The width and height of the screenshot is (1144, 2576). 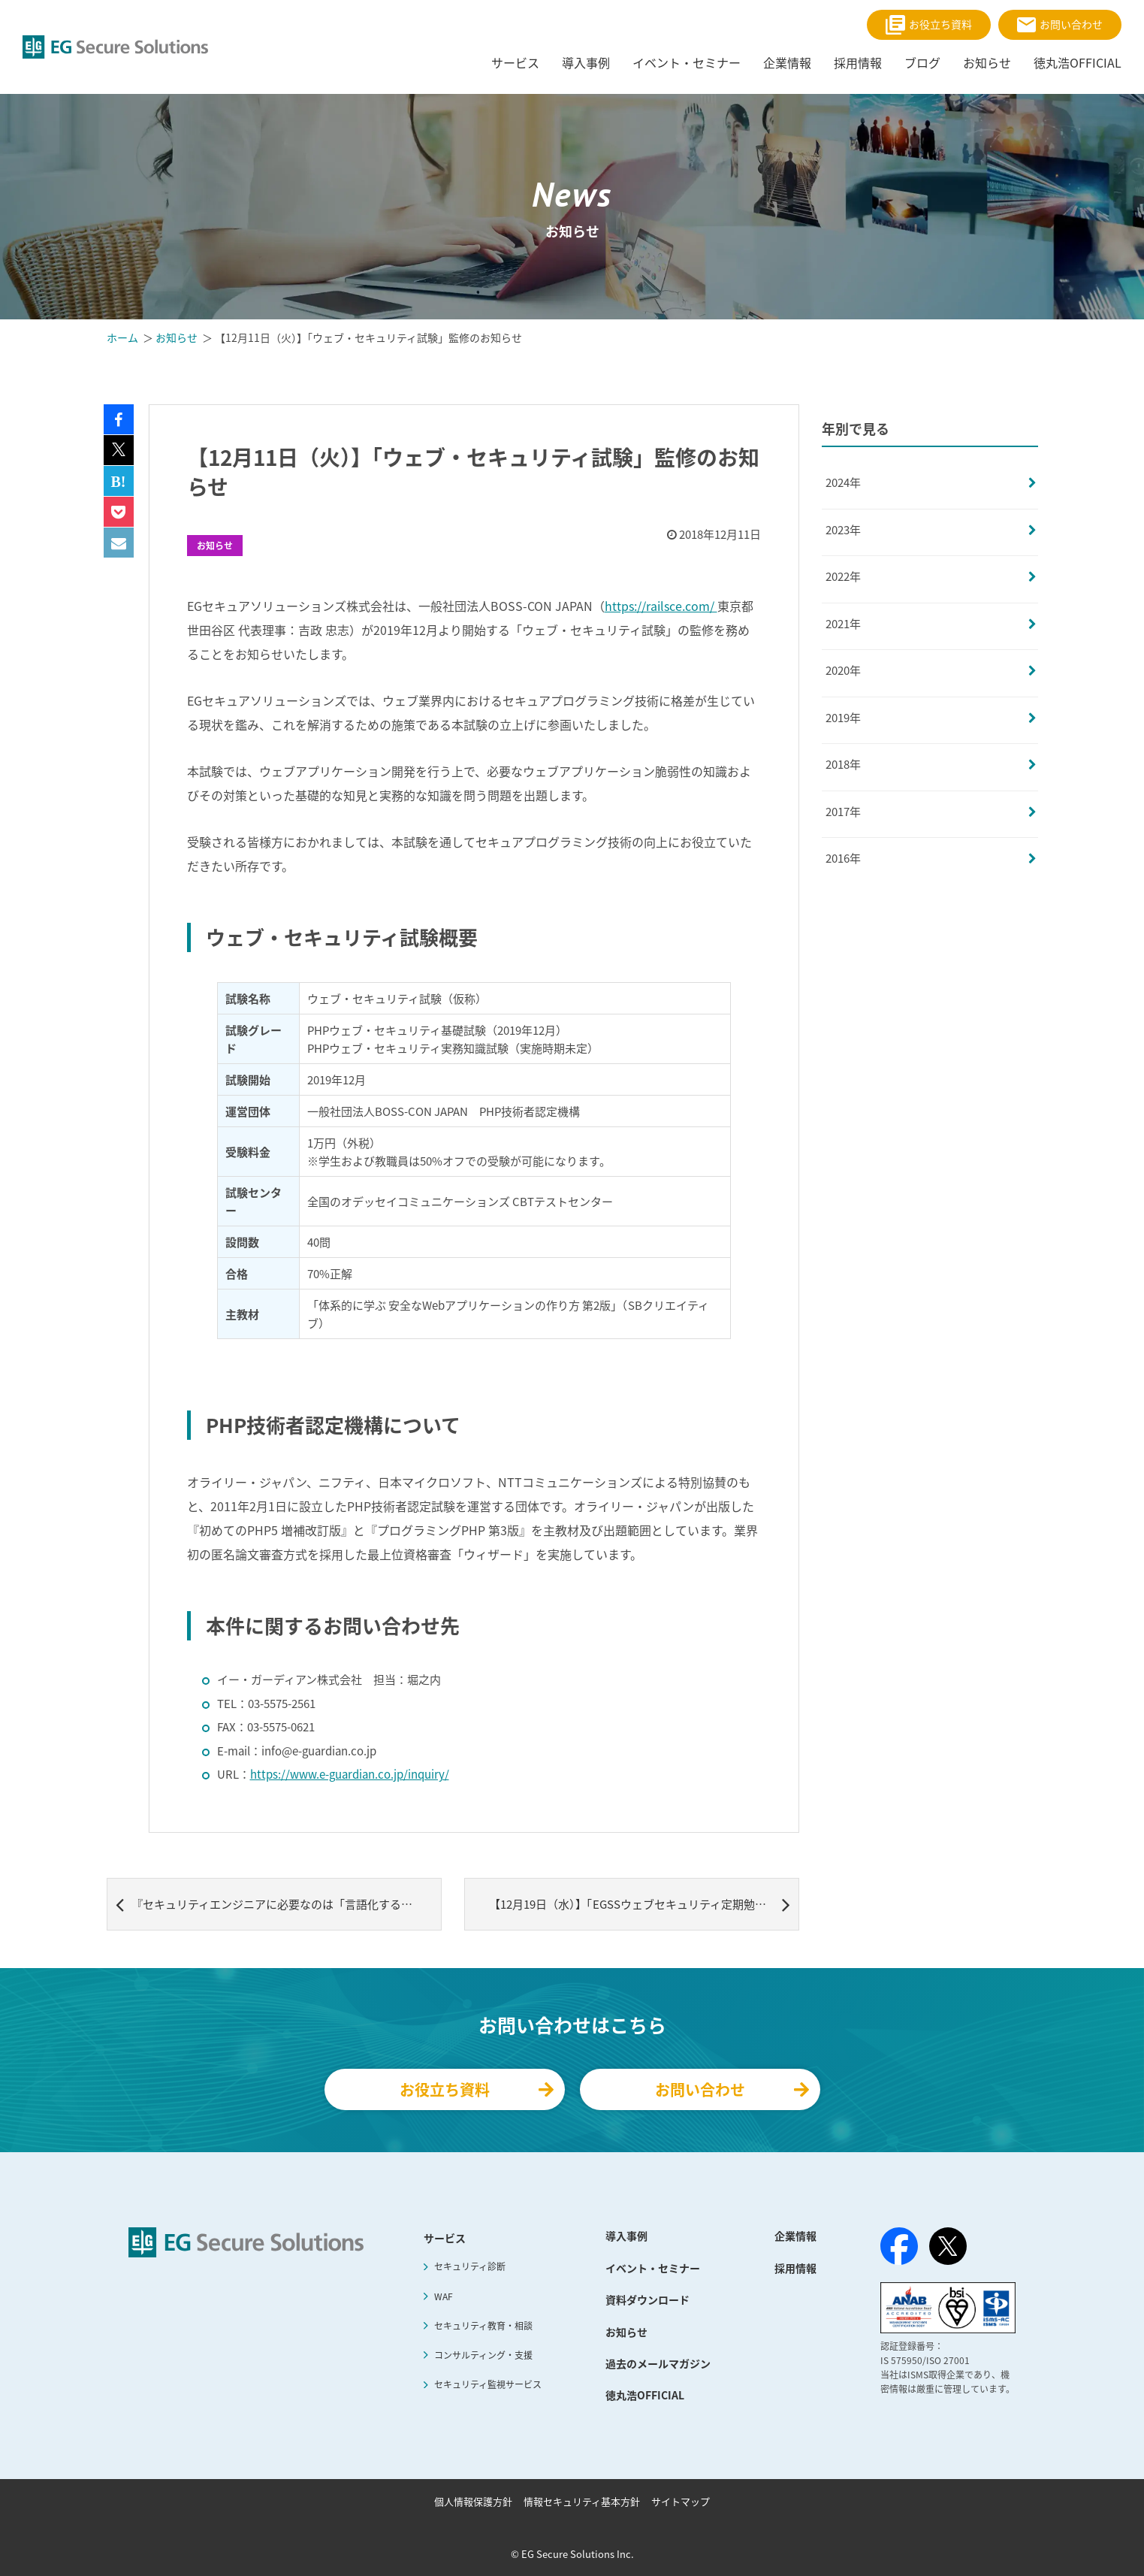 I want to click on 採用情報, so click(x=795, y=2267).